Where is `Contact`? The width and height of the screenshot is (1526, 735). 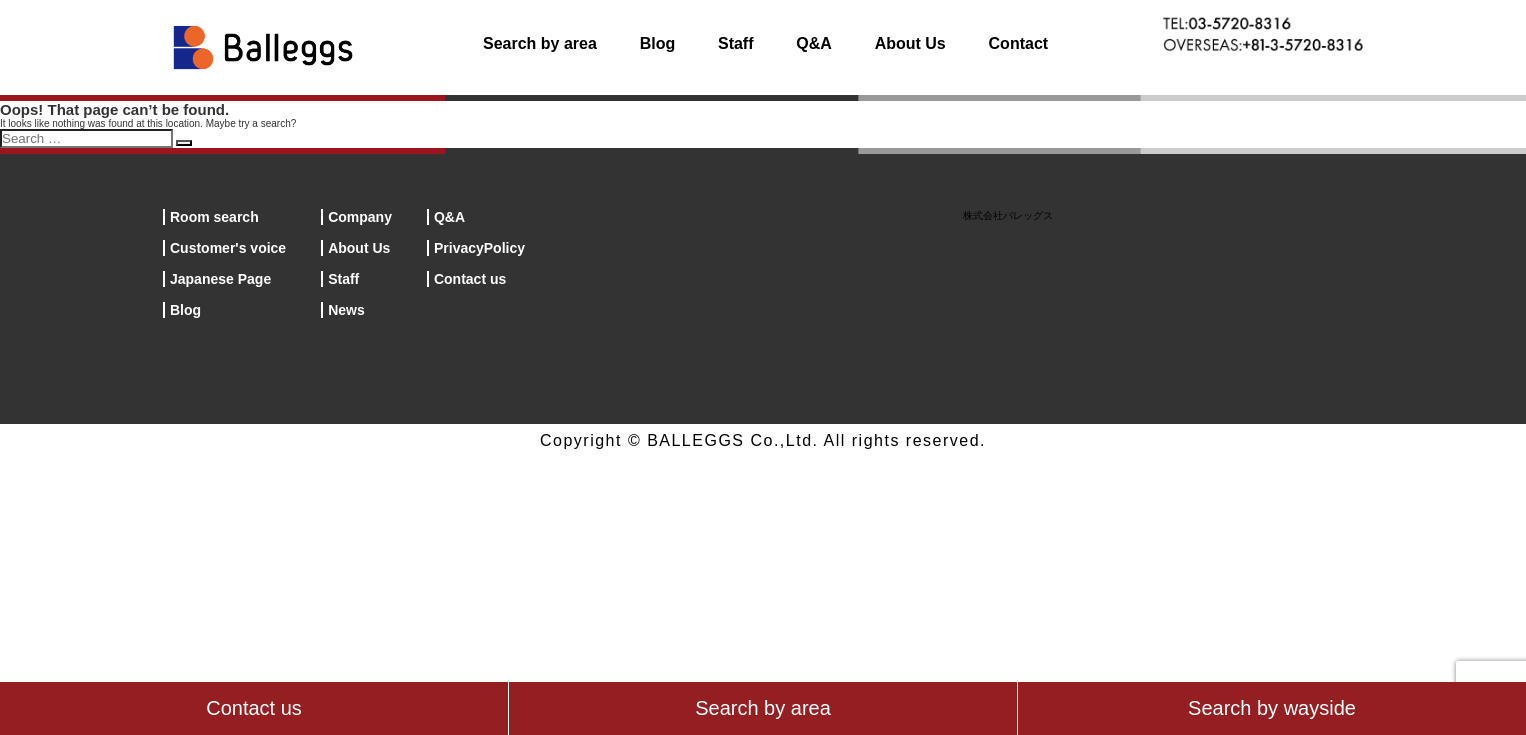
Contact is located at coordinates (1019, 43).